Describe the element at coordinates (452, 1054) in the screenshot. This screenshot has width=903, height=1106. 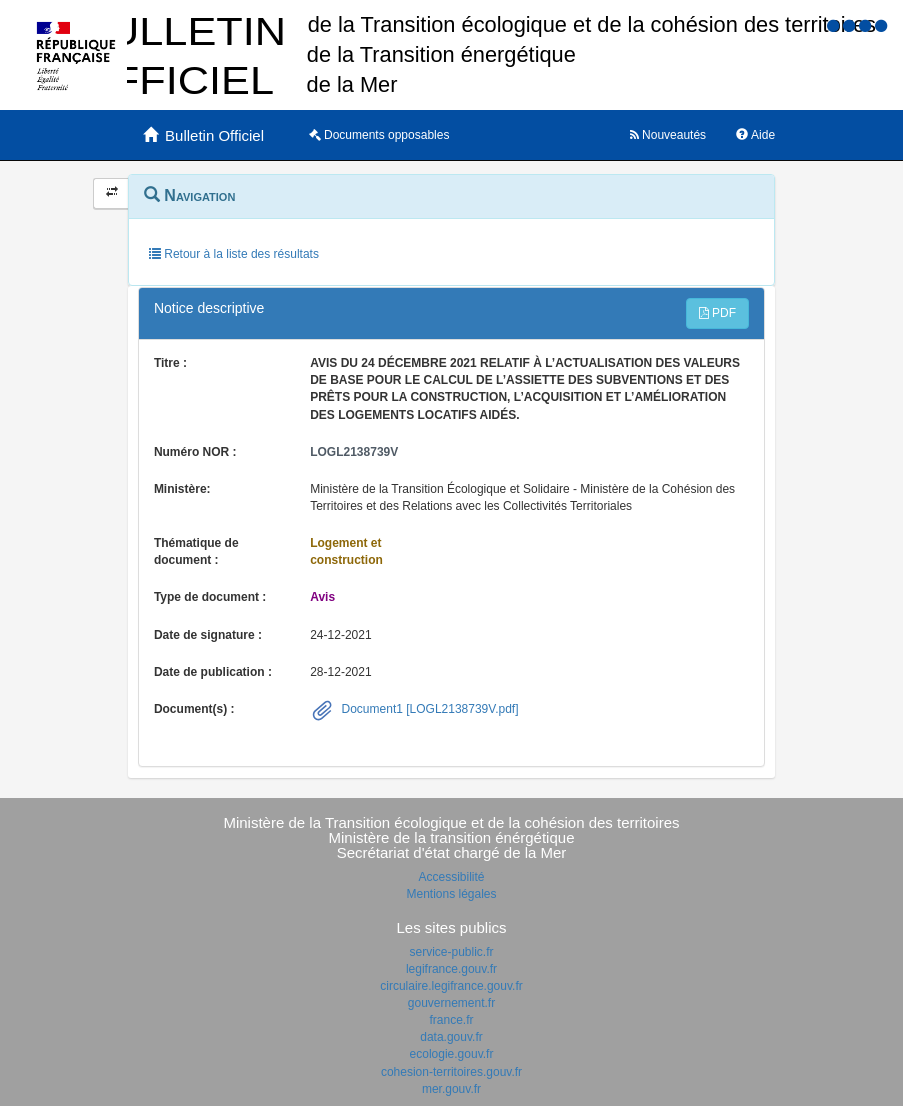
I see `ecologie.gouv.fr` at that location.